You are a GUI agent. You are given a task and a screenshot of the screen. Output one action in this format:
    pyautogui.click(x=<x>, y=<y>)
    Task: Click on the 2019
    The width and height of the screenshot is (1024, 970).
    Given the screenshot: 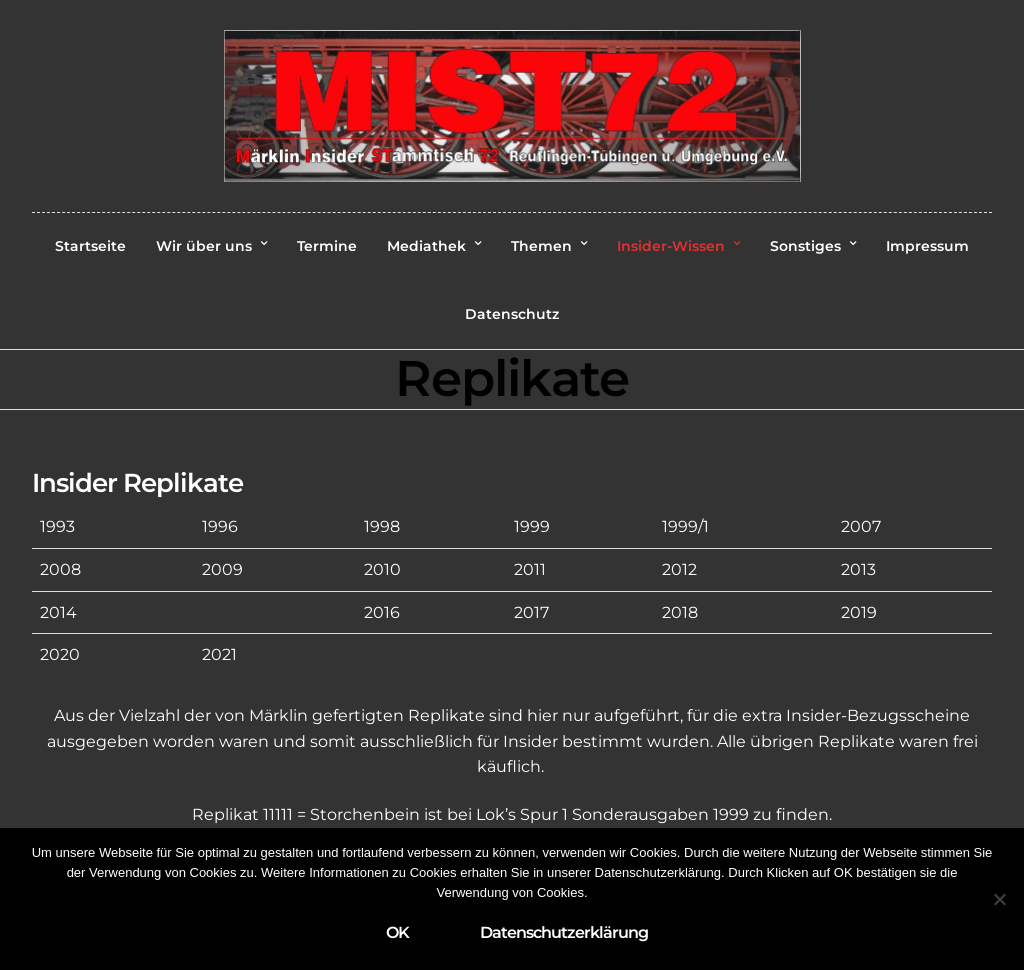 What is the action you would take?
    pyautogui.click(x=859, y=612)
    